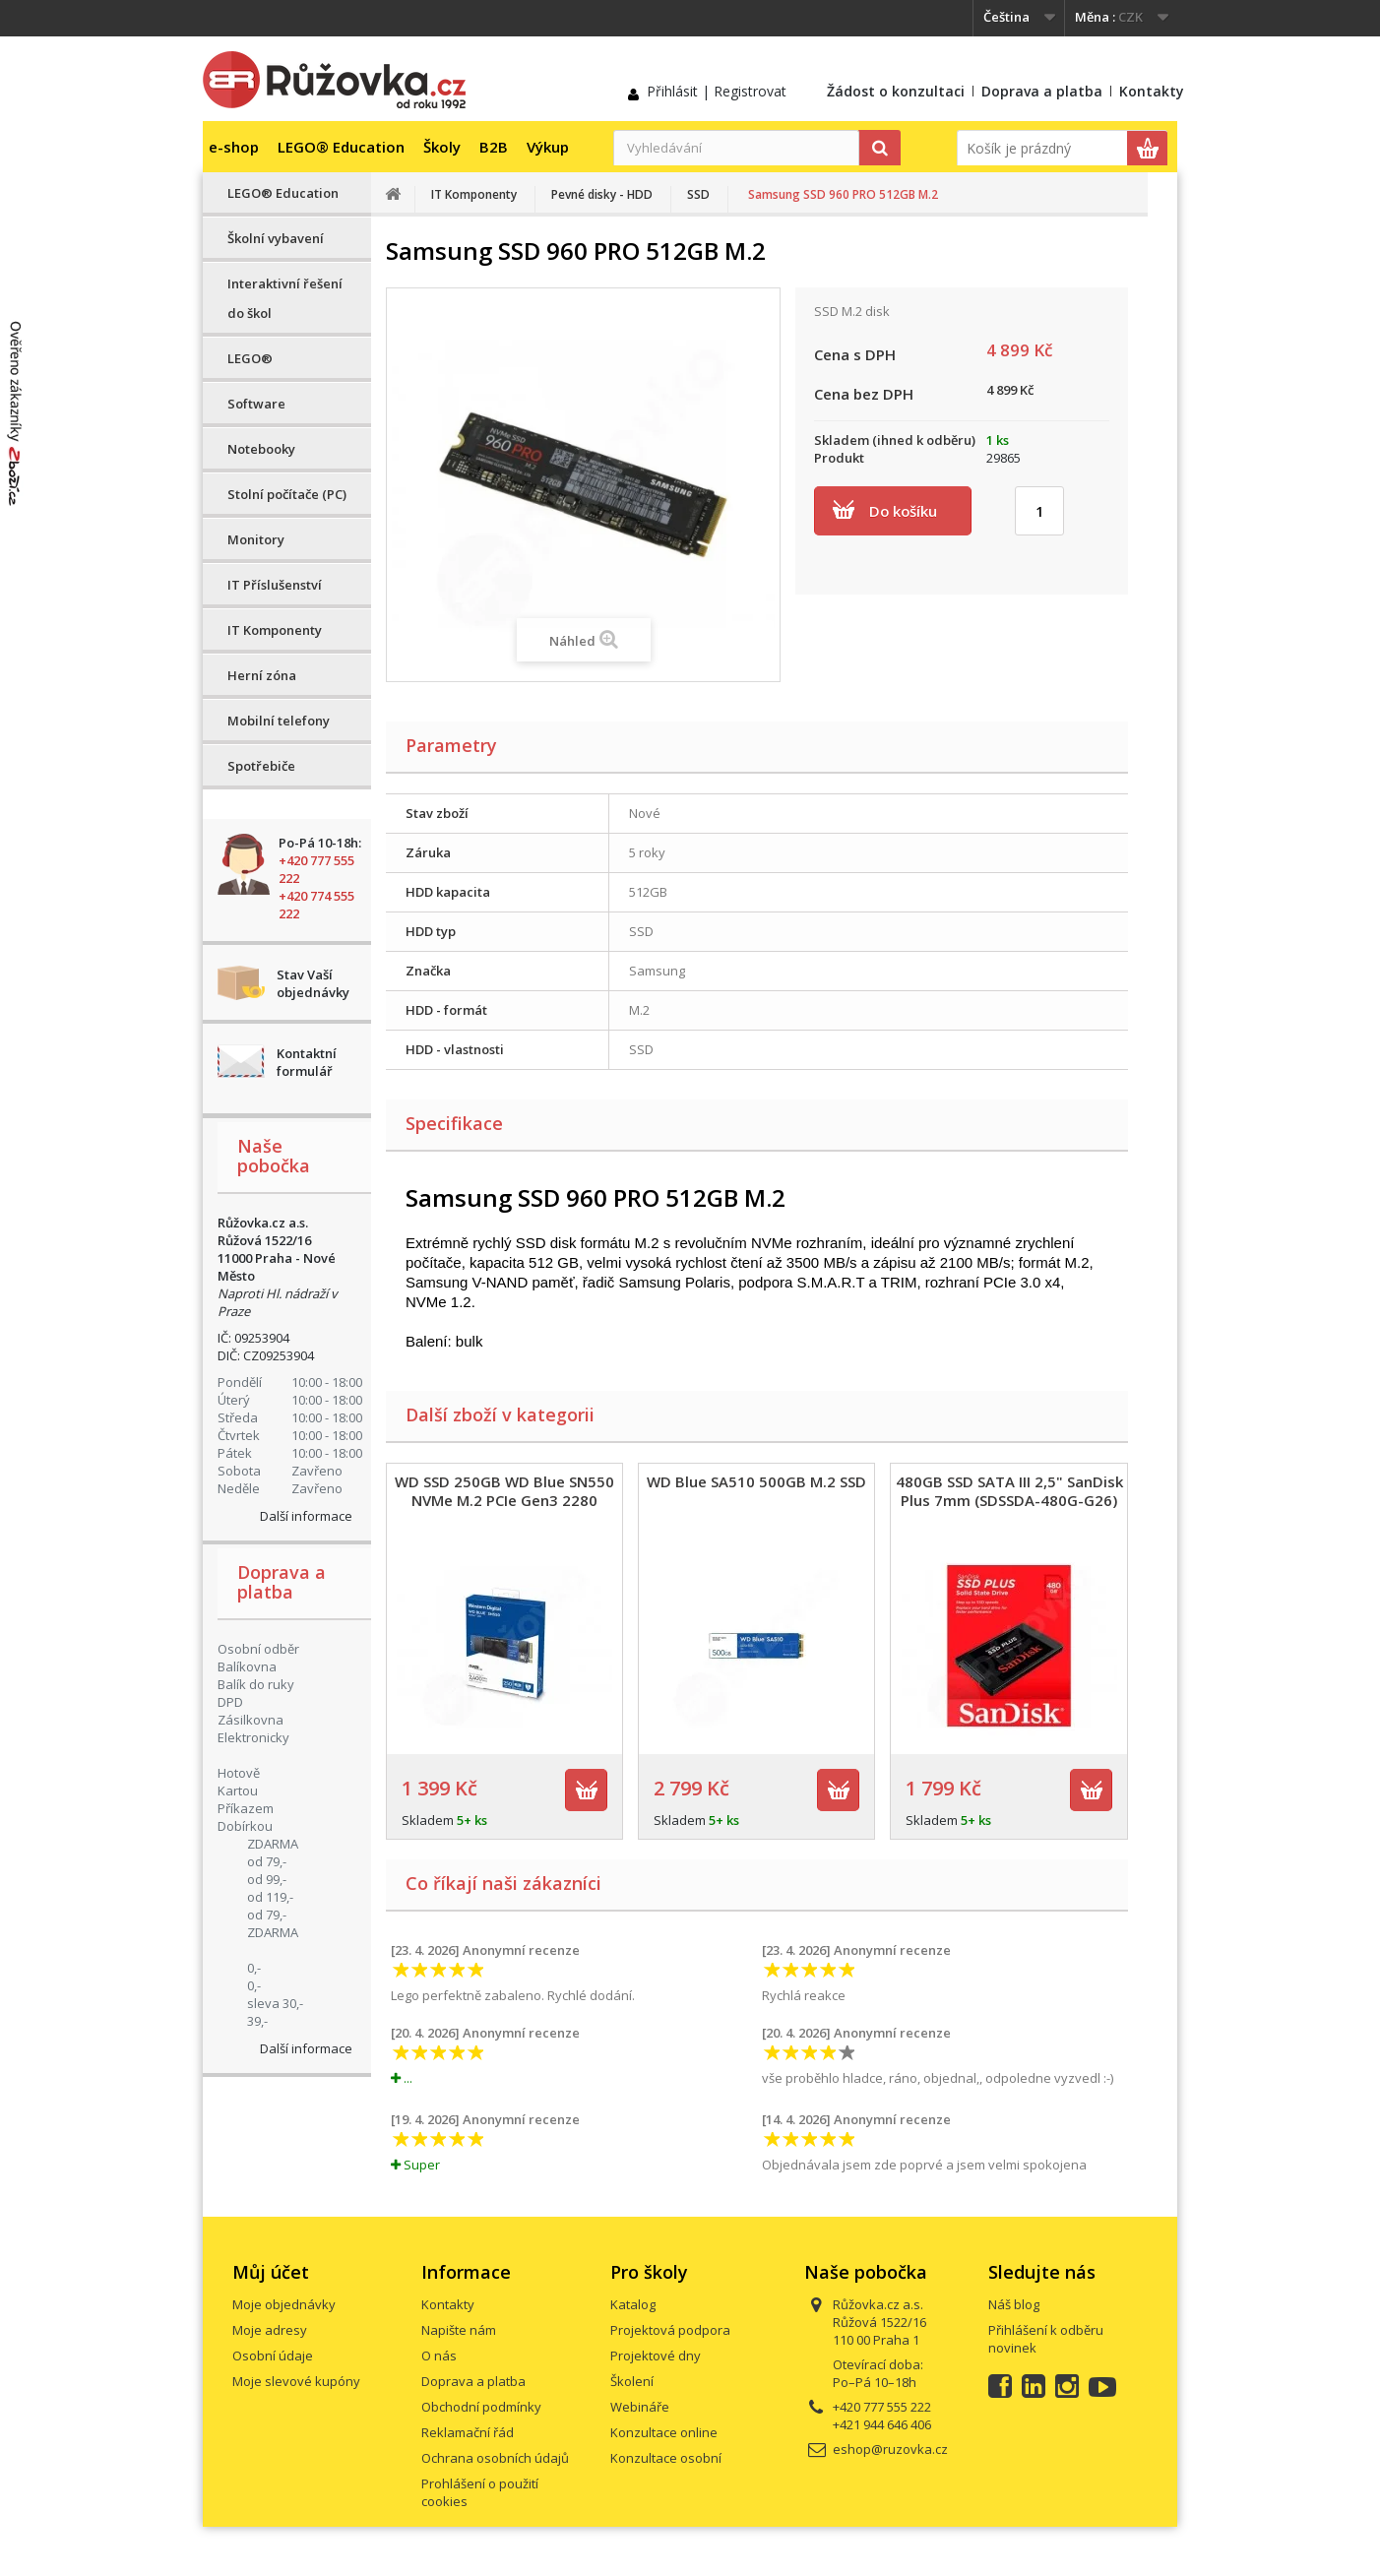  What do you see at coordinates (756, 1481) in the screenshot?
I see `WD Blue SA510 500GB M.2 SSD` at bounding box center [756, 1481].